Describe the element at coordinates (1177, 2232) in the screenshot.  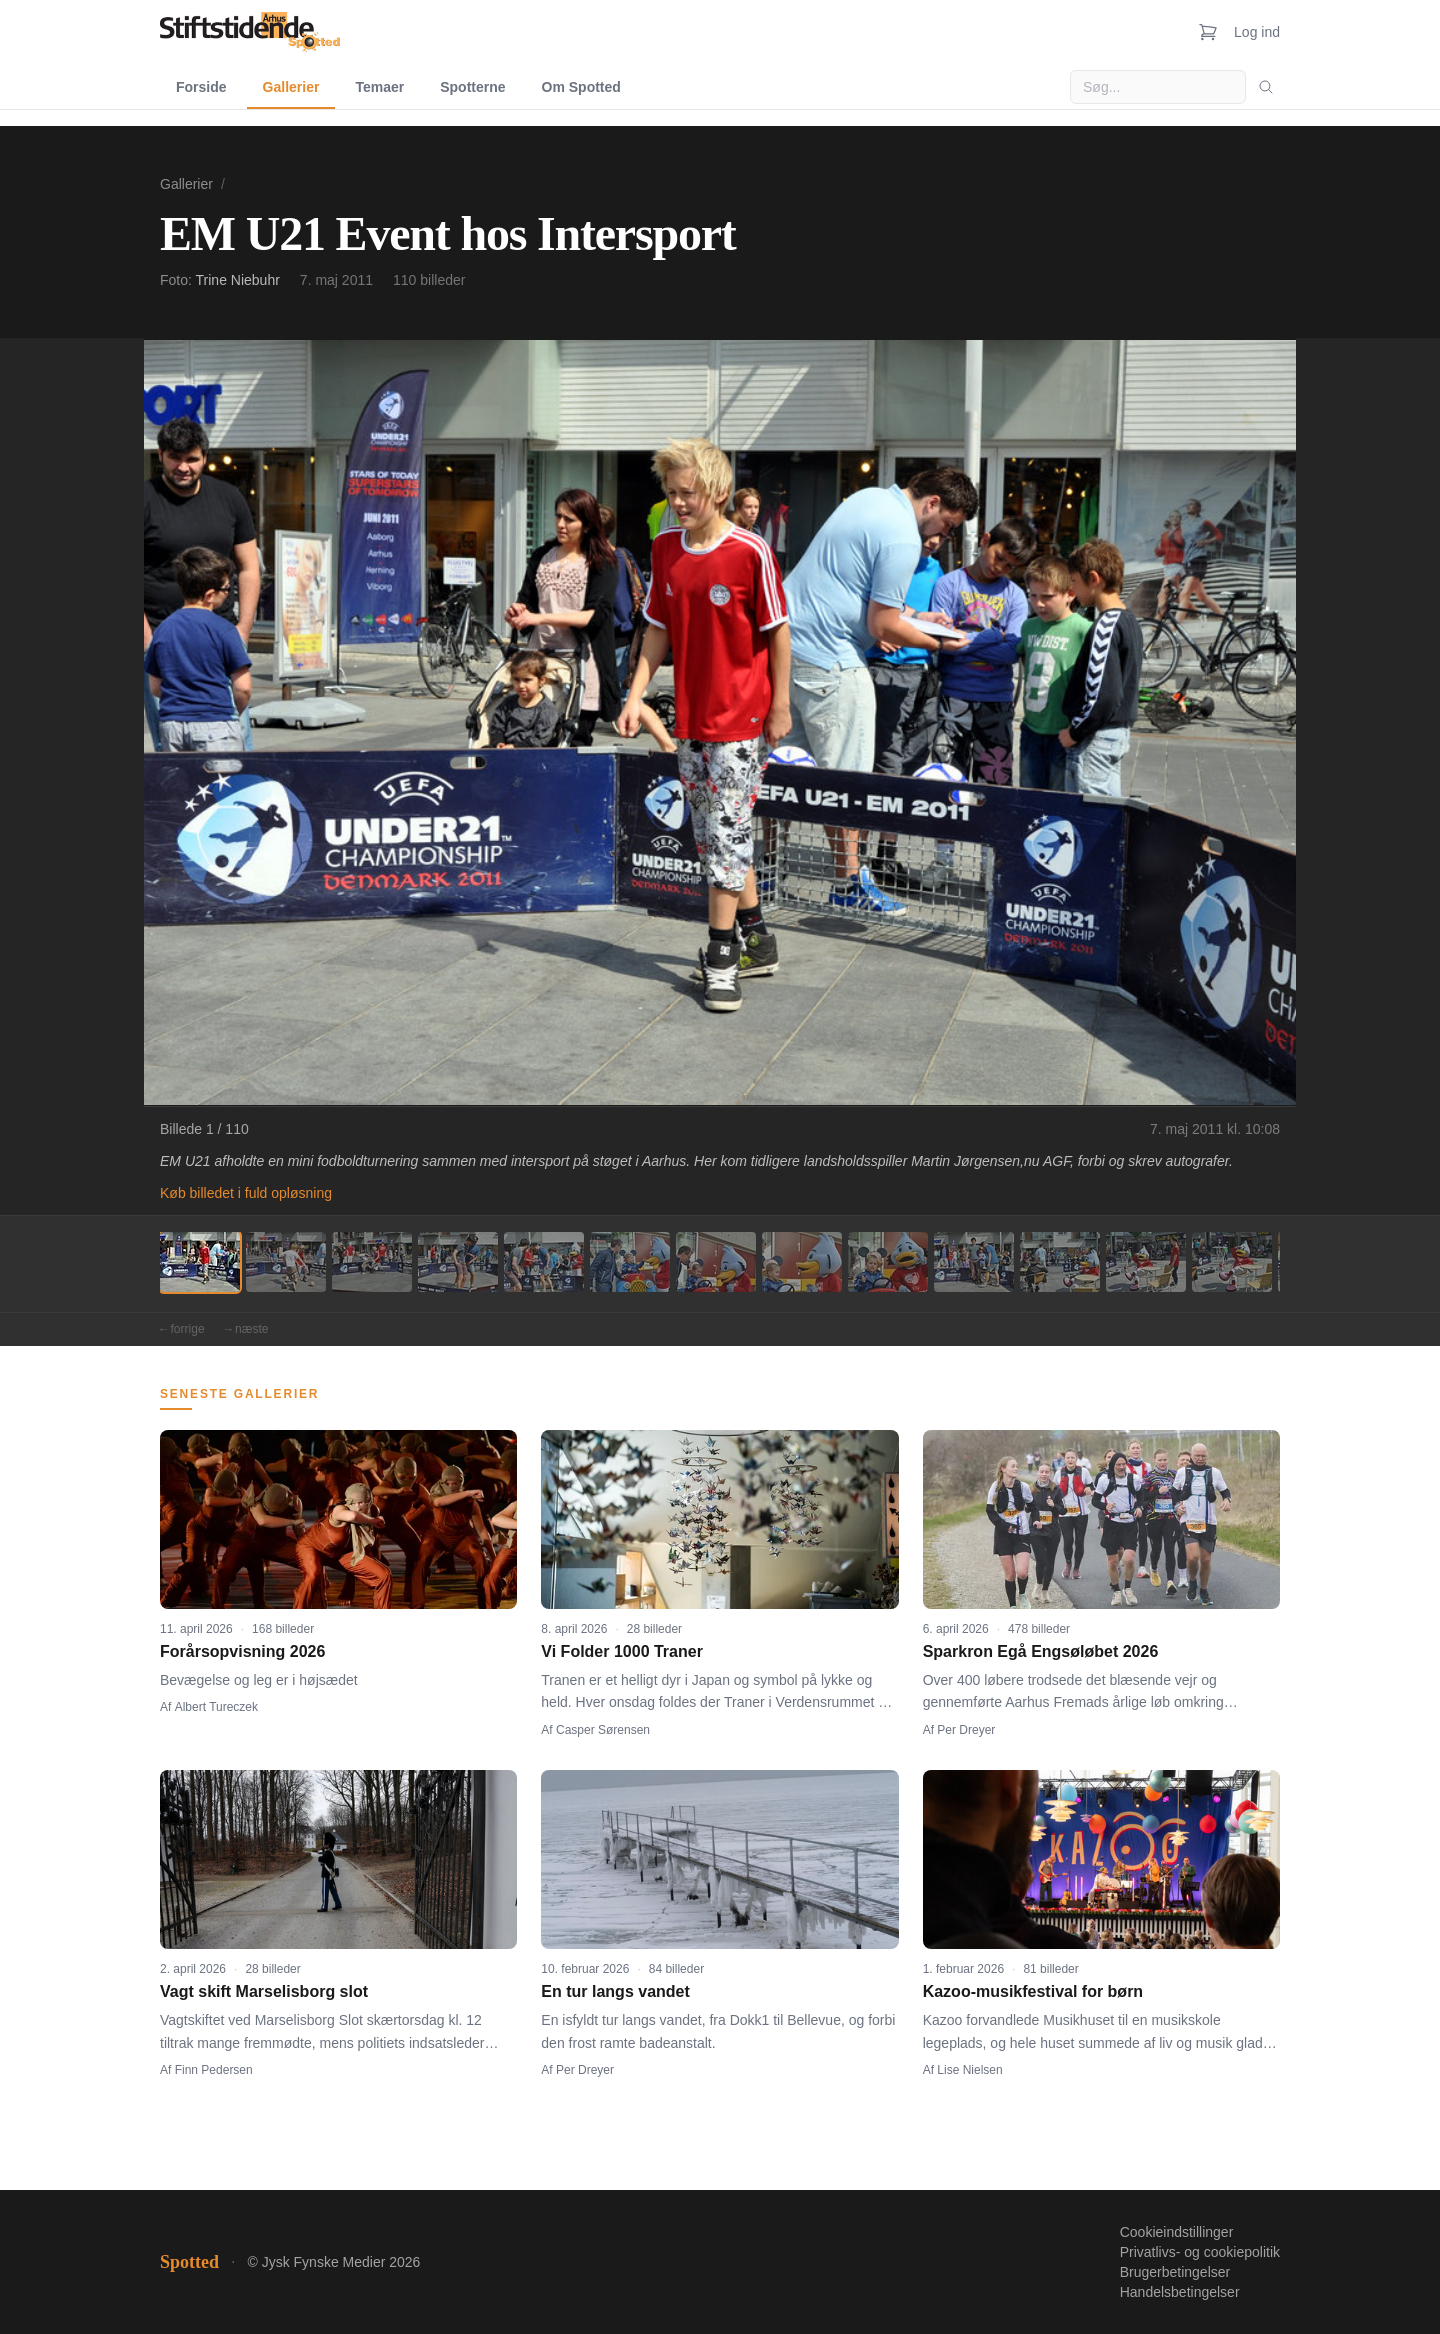
I see `Cookieindstillinger` at that location.